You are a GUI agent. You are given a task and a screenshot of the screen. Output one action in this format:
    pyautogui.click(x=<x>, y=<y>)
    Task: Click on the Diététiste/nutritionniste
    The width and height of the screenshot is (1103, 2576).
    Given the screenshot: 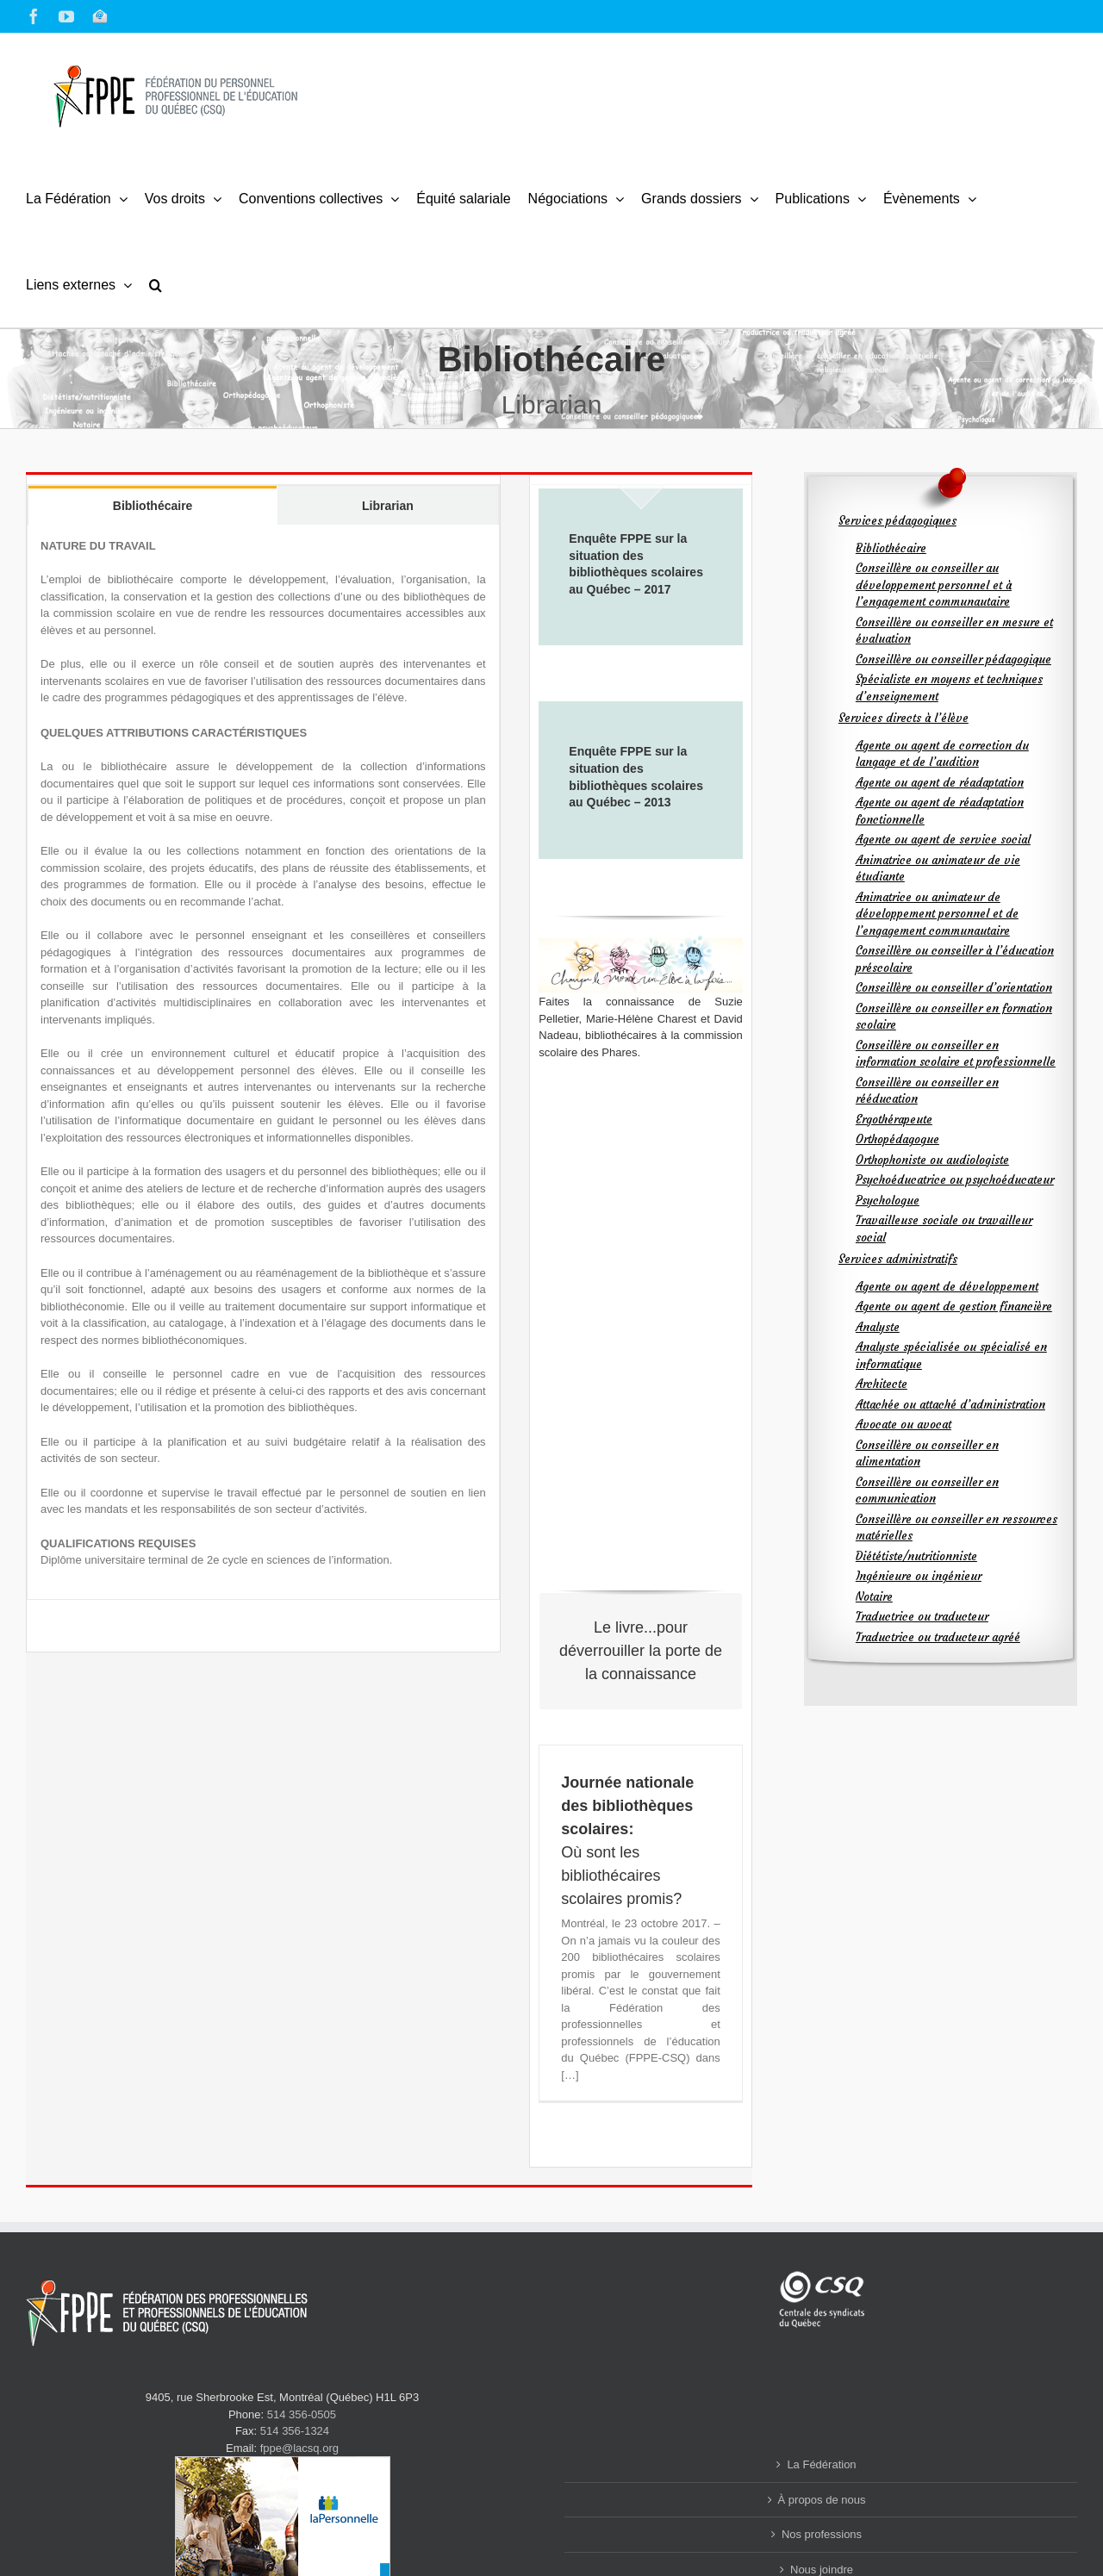 What is the action you would take?
    pyautogui.click(x=916, y=1556)
    